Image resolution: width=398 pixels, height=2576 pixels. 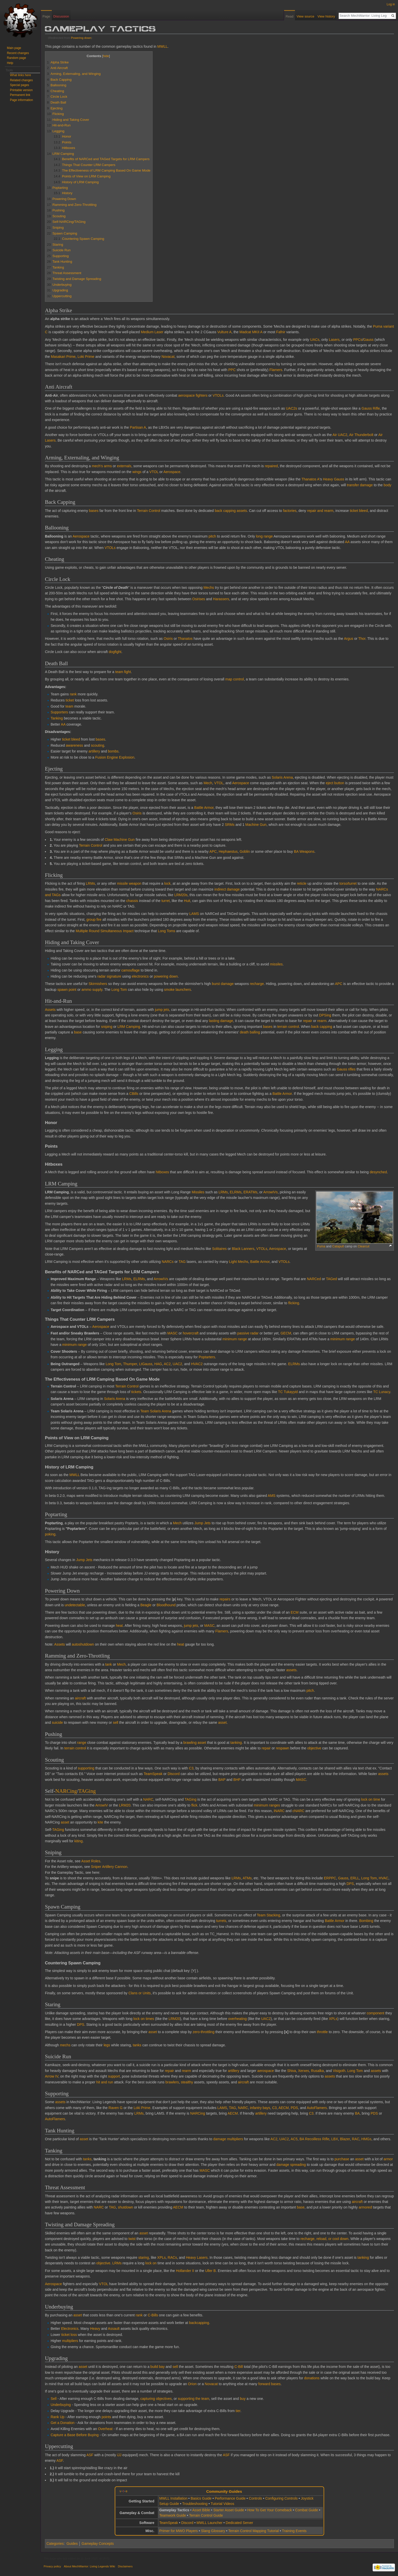 What do you see at coordinates (238, 1262) in the screenshot?
I see `Light Mechs` at bounding box center [238, 1262].